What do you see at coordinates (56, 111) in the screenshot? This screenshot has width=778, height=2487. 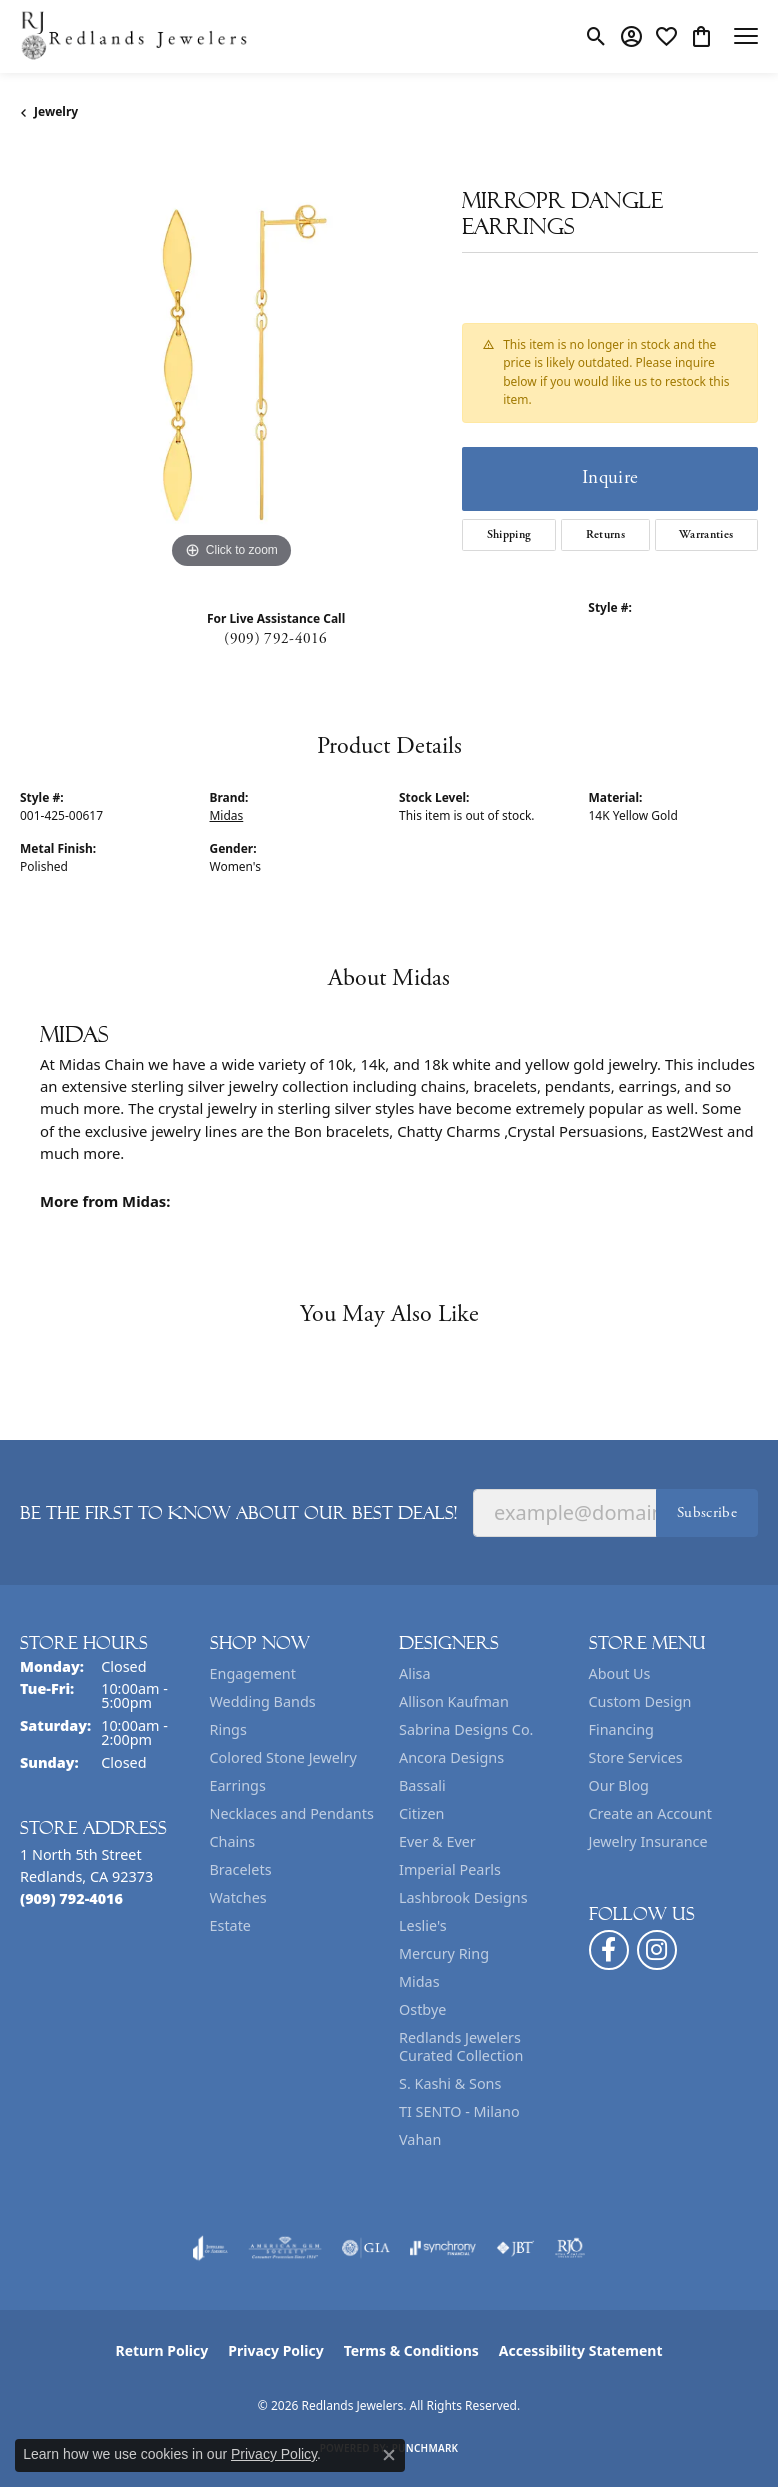 I see `jewelry` at bounding box center [56, 111].